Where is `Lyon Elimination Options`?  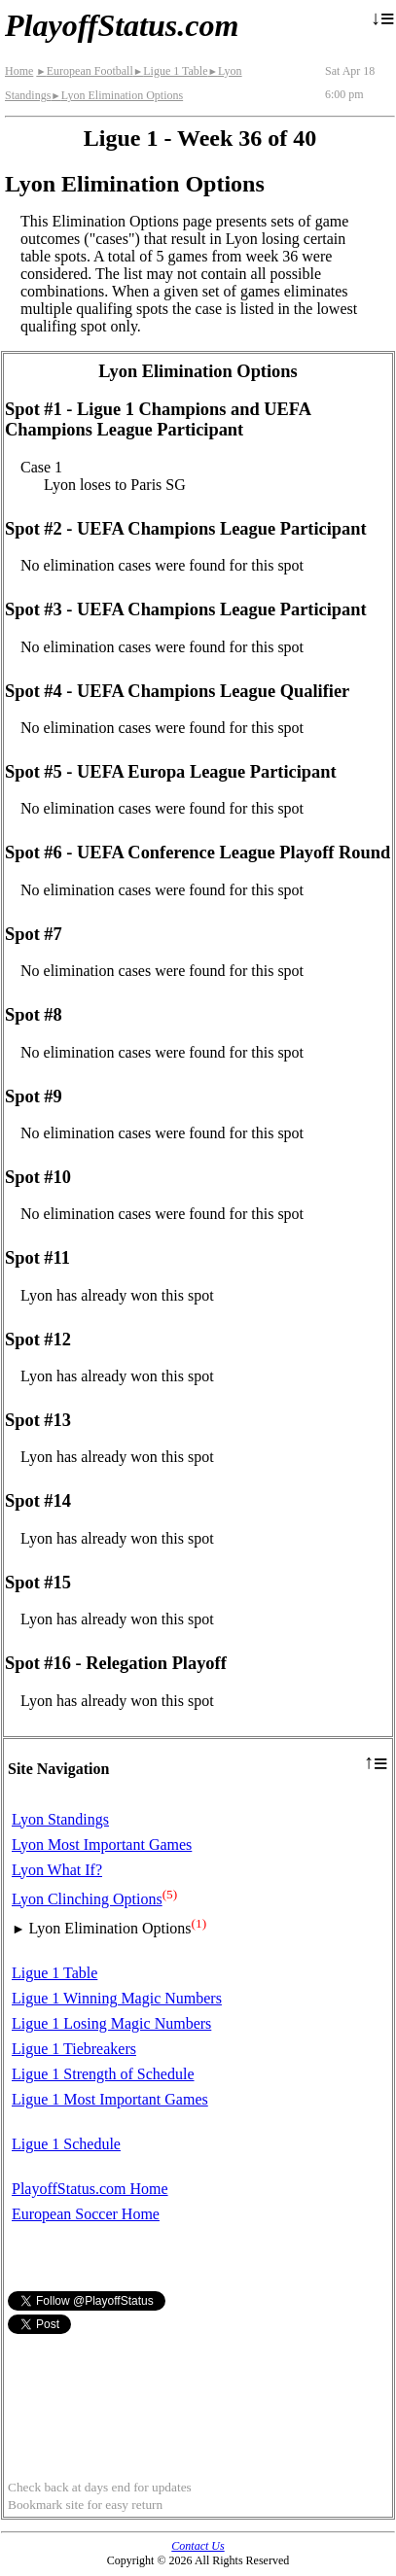 Lyon Elimination Options is located at coordinates (117, 95).